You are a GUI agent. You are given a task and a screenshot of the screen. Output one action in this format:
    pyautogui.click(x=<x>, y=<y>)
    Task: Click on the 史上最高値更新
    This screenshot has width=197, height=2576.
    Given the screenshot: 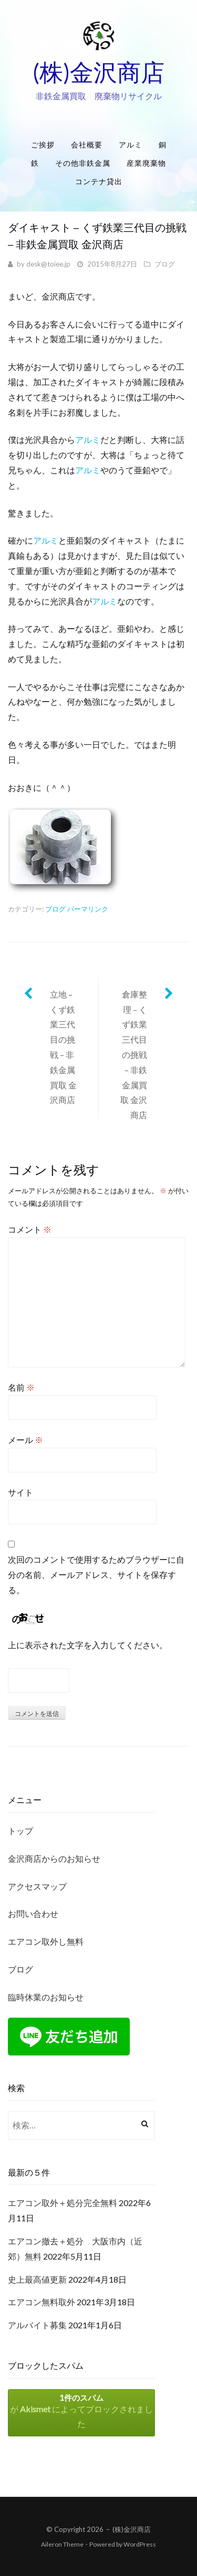 What is the action you would take?
    pyautogui.click(x=37, y=2279)
    